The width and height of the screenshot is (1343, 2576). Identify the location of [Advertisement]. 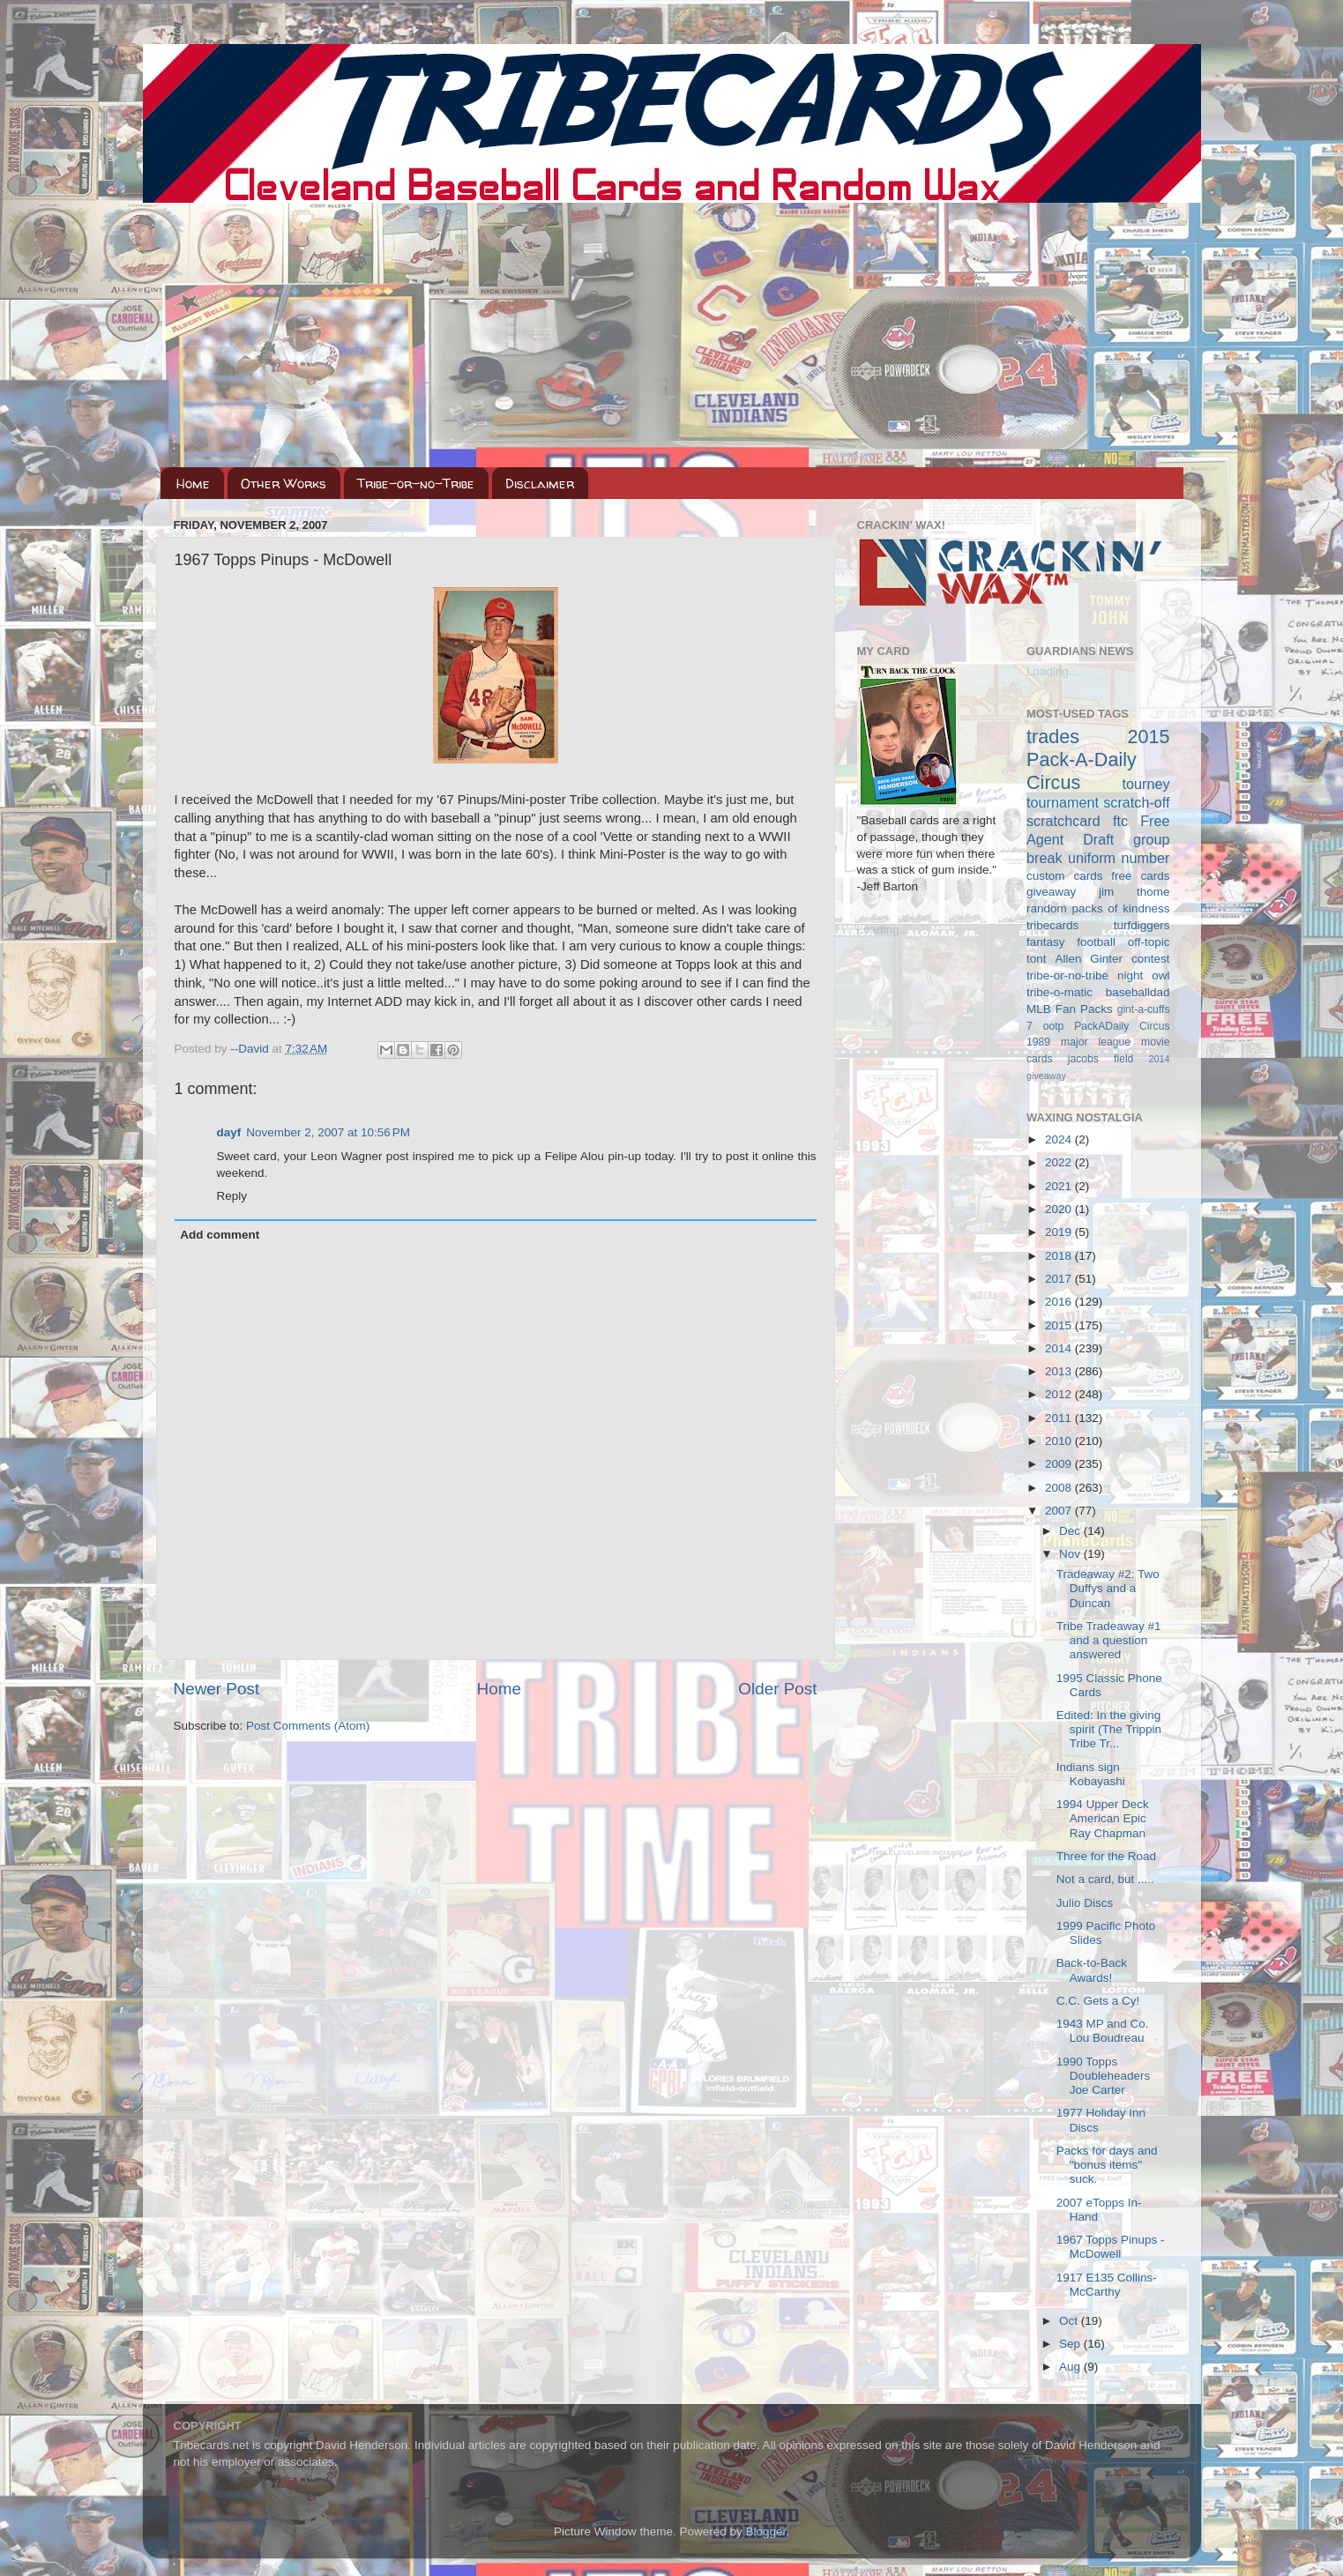
(672, 335).